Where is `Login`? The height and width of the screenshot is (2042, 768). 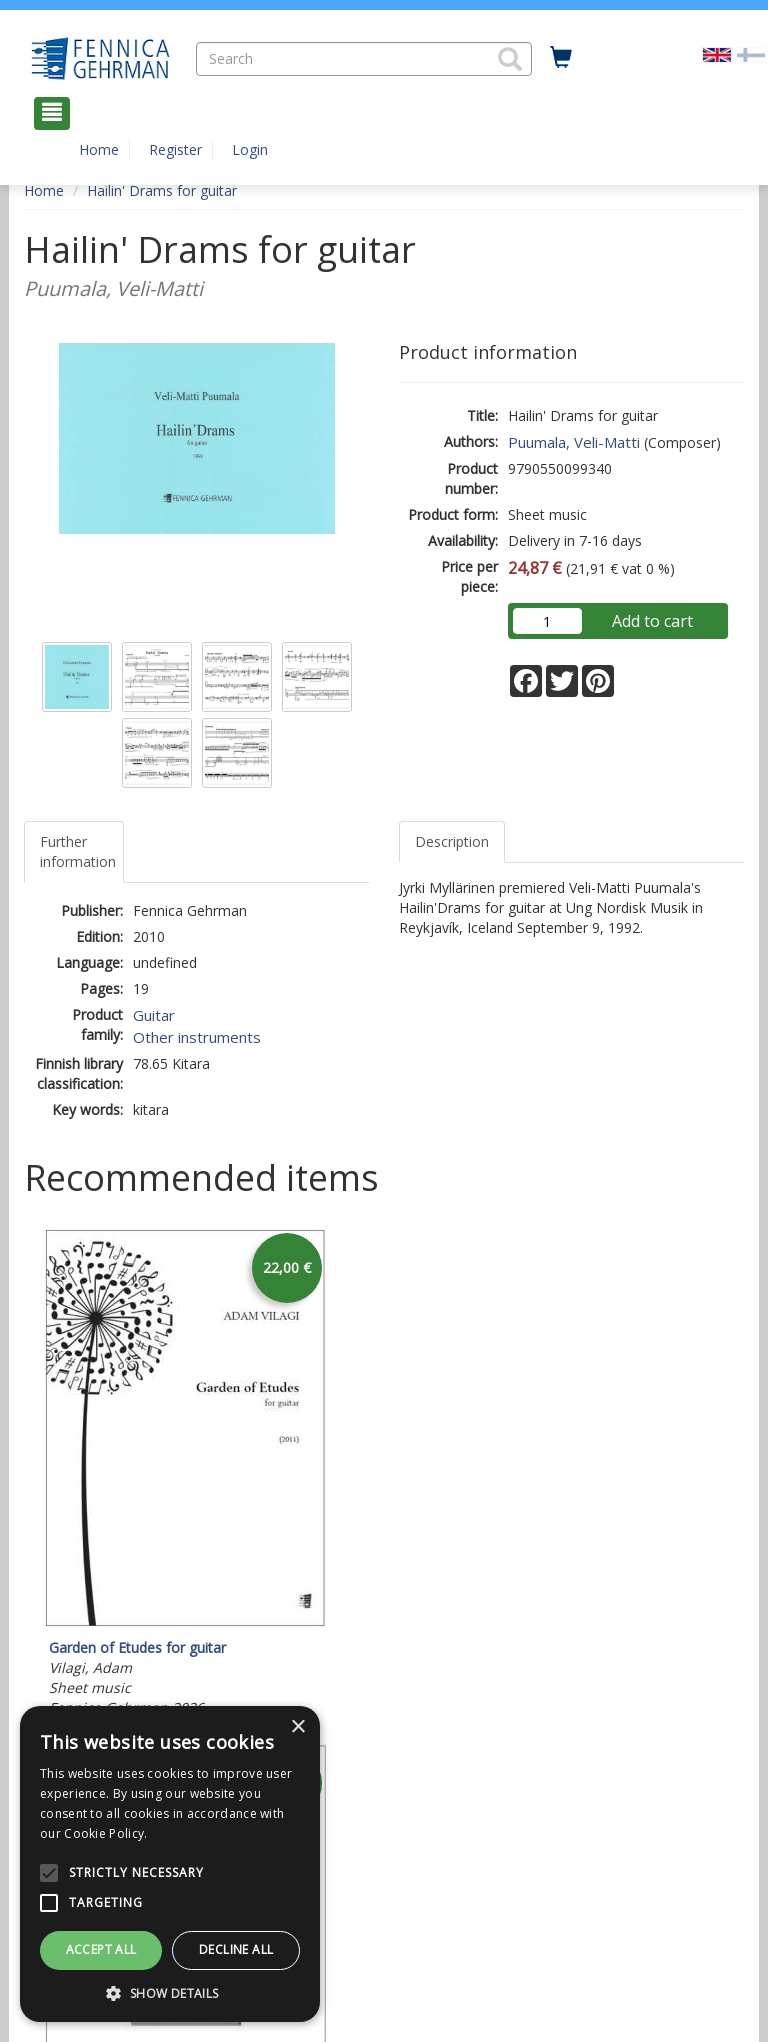
Login is located at coordinates (250, 149).